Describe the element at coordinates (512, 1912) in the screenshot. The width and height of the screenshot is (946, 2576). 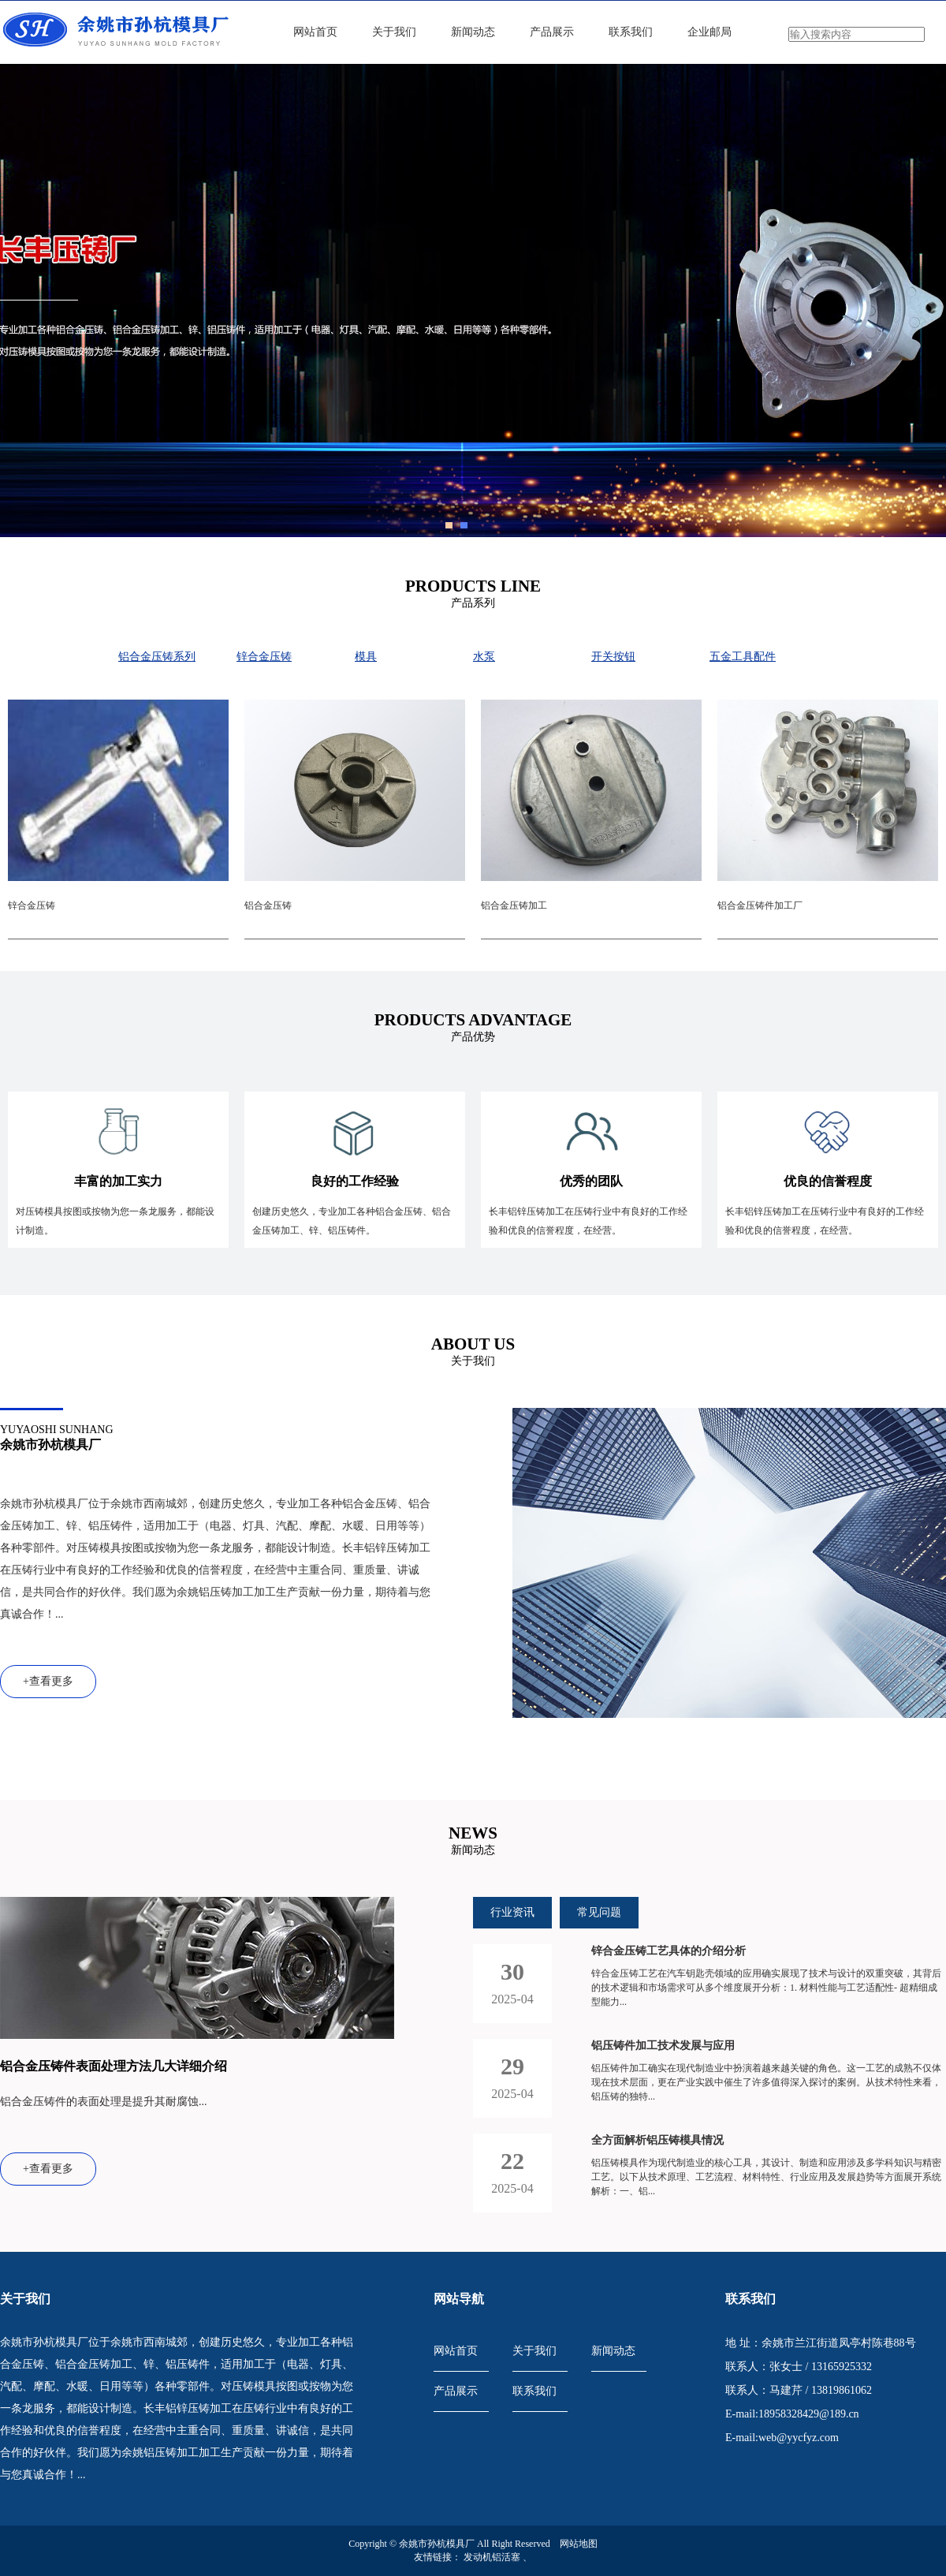
I see `行业资讯` at that location.